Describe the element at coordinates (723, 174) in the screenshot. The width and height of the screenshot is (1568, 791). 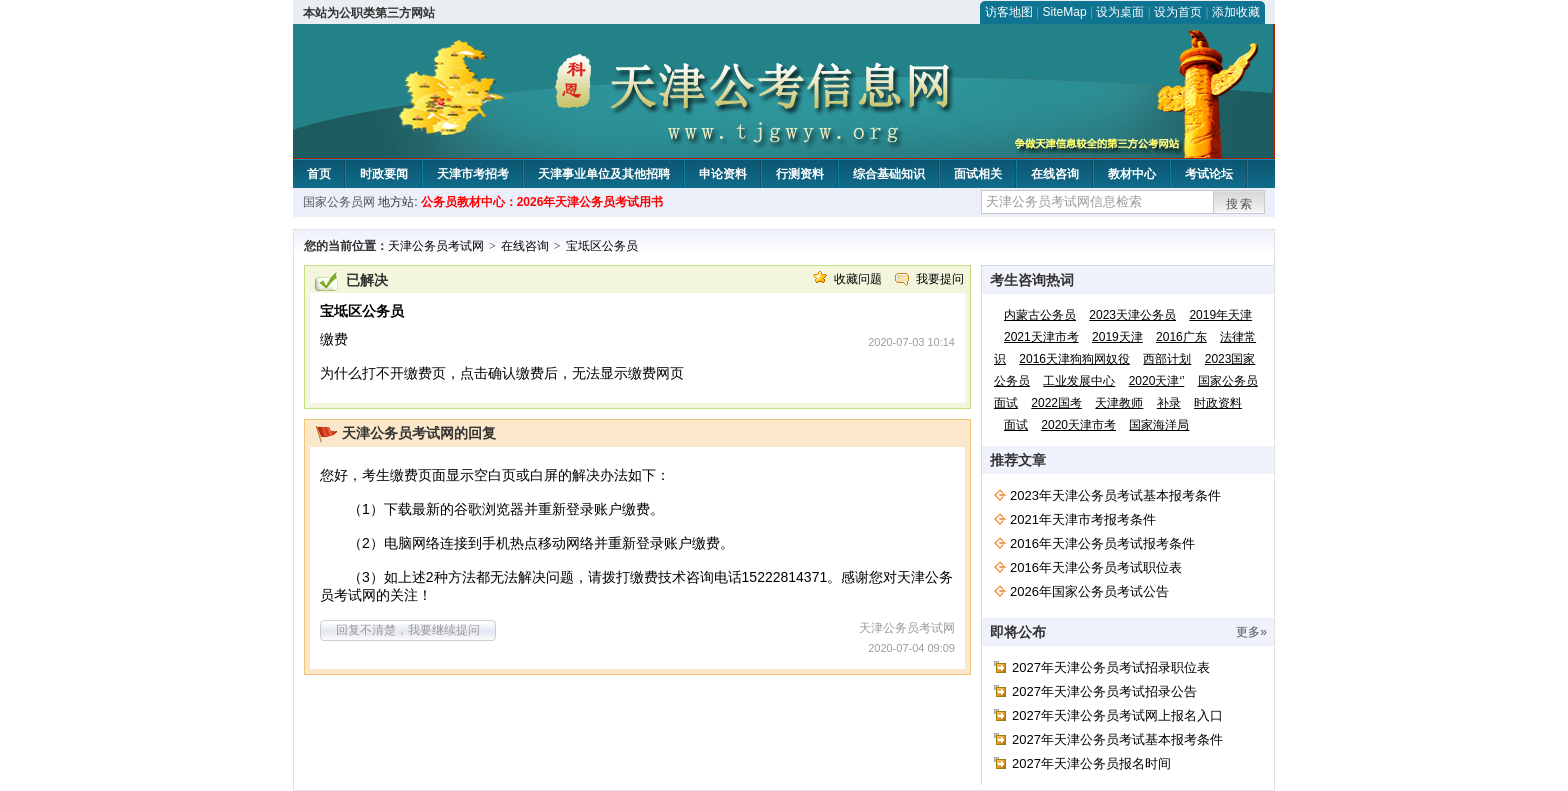
I see `申论资料` at that location.